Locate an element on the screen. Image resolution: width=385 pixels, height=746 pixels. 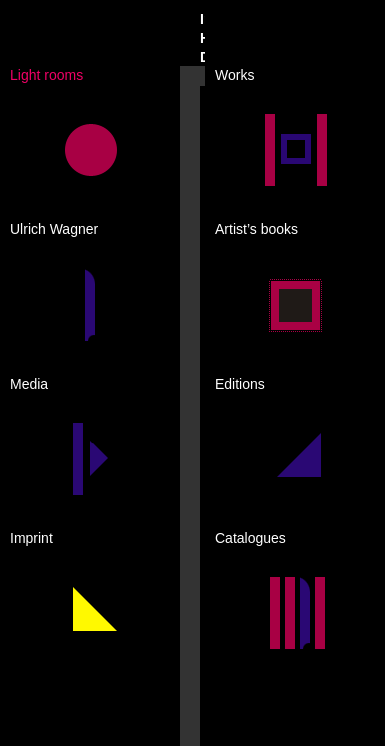
Artist’s books is located at coordinates (256, 229).